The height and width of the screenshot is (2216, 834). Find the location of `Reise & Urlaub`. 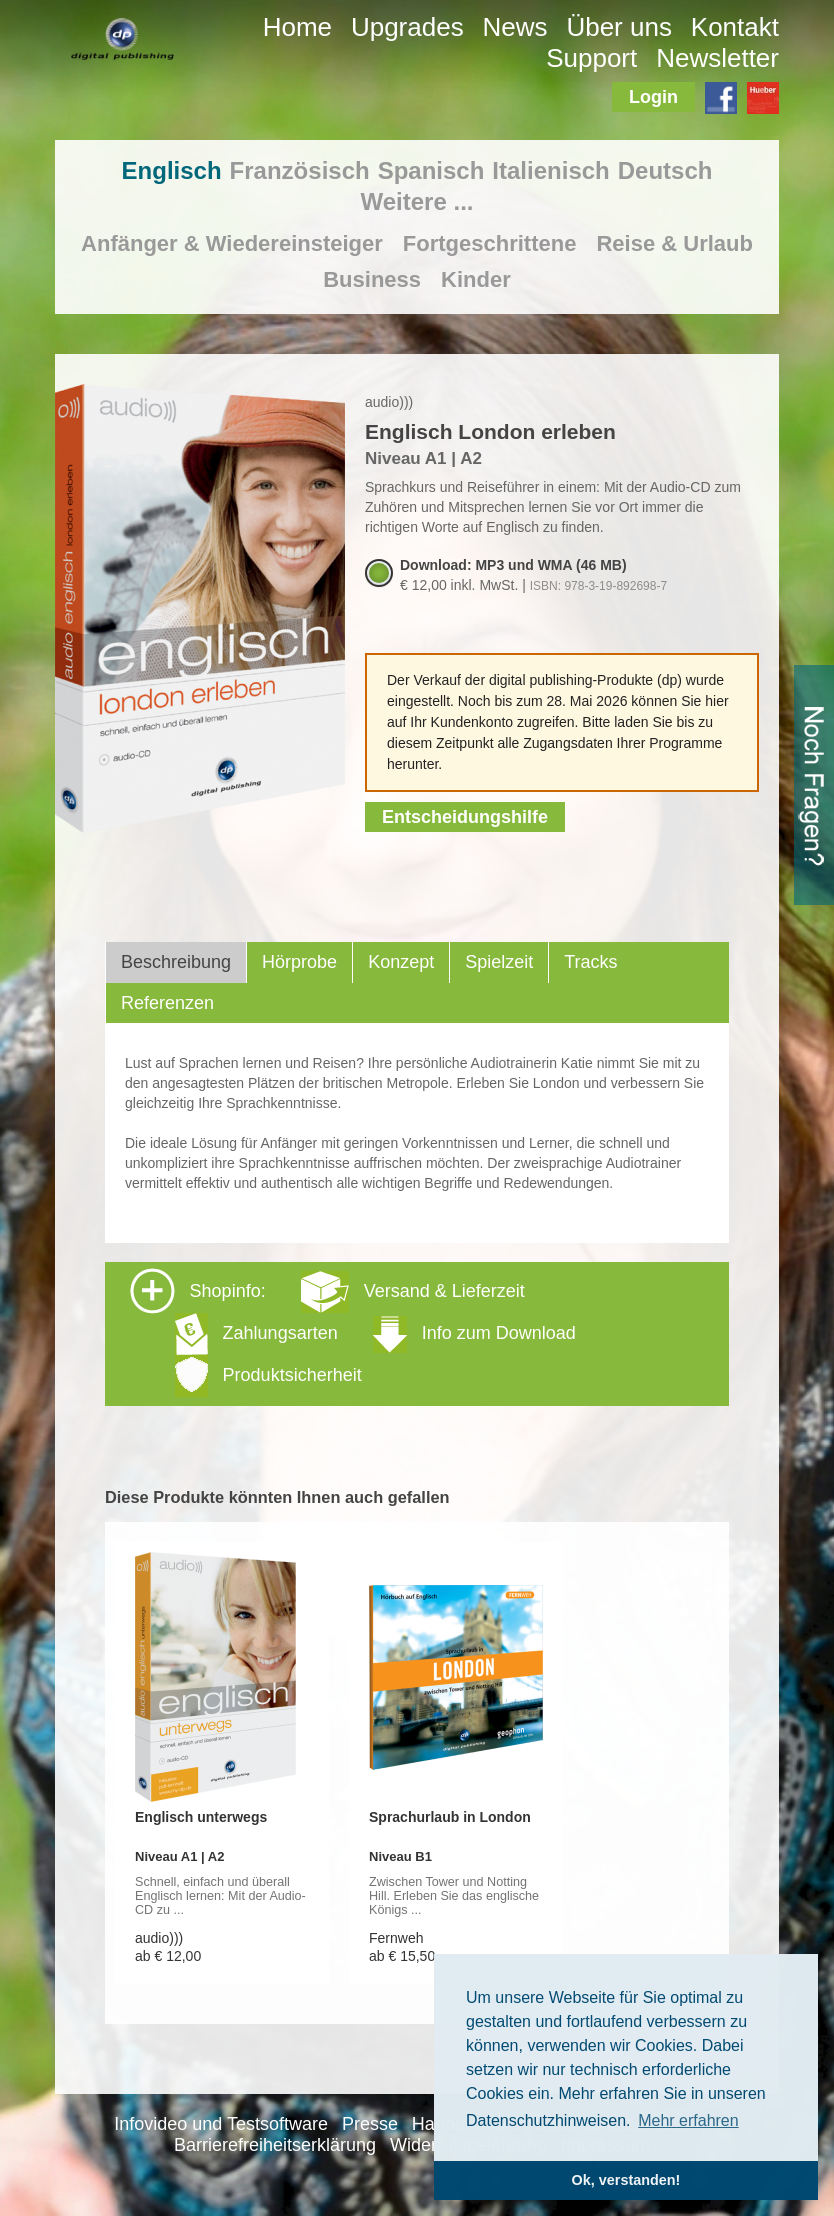

Reise & Urlaub is located at coordinates (674, 243).